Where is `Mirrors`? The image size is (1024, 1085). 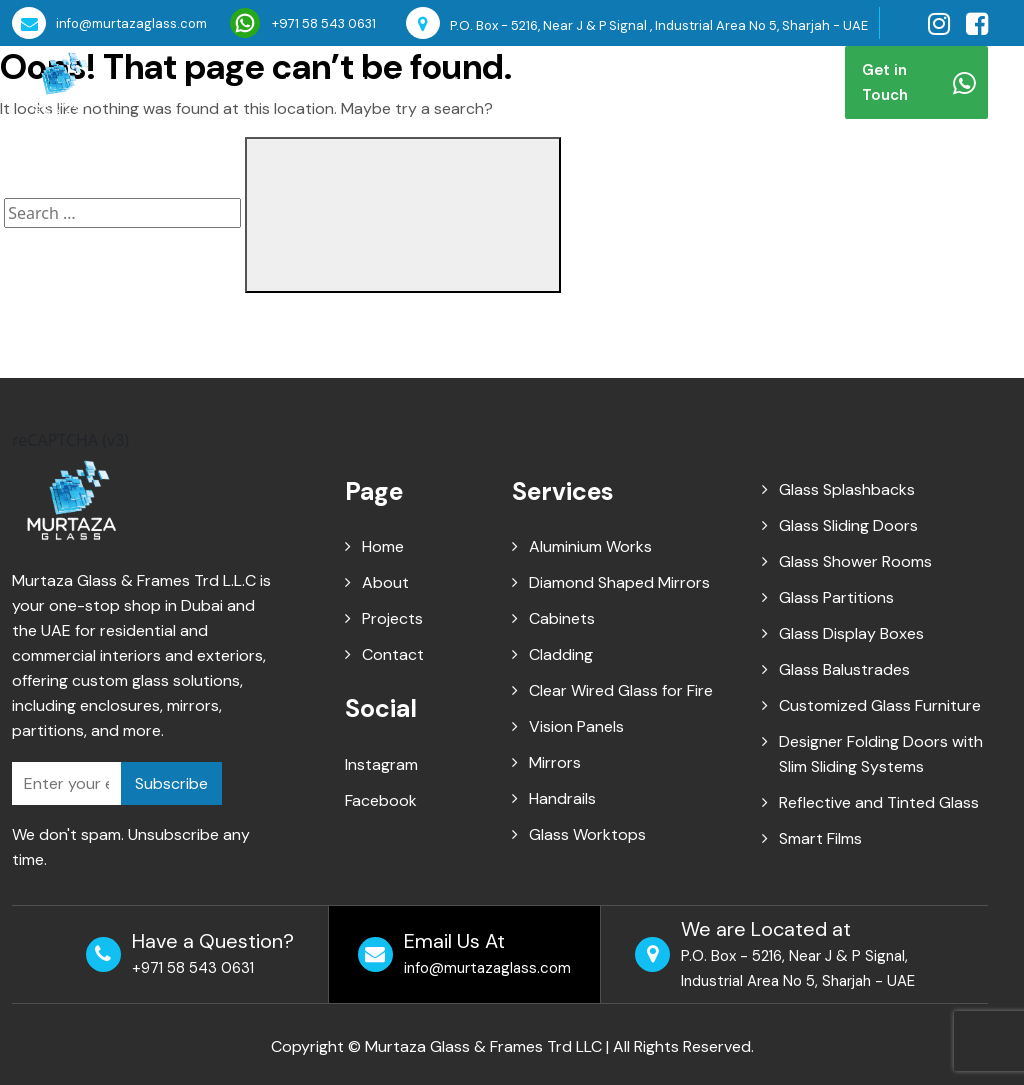 Mirrors is located at coordinates (555, 762).